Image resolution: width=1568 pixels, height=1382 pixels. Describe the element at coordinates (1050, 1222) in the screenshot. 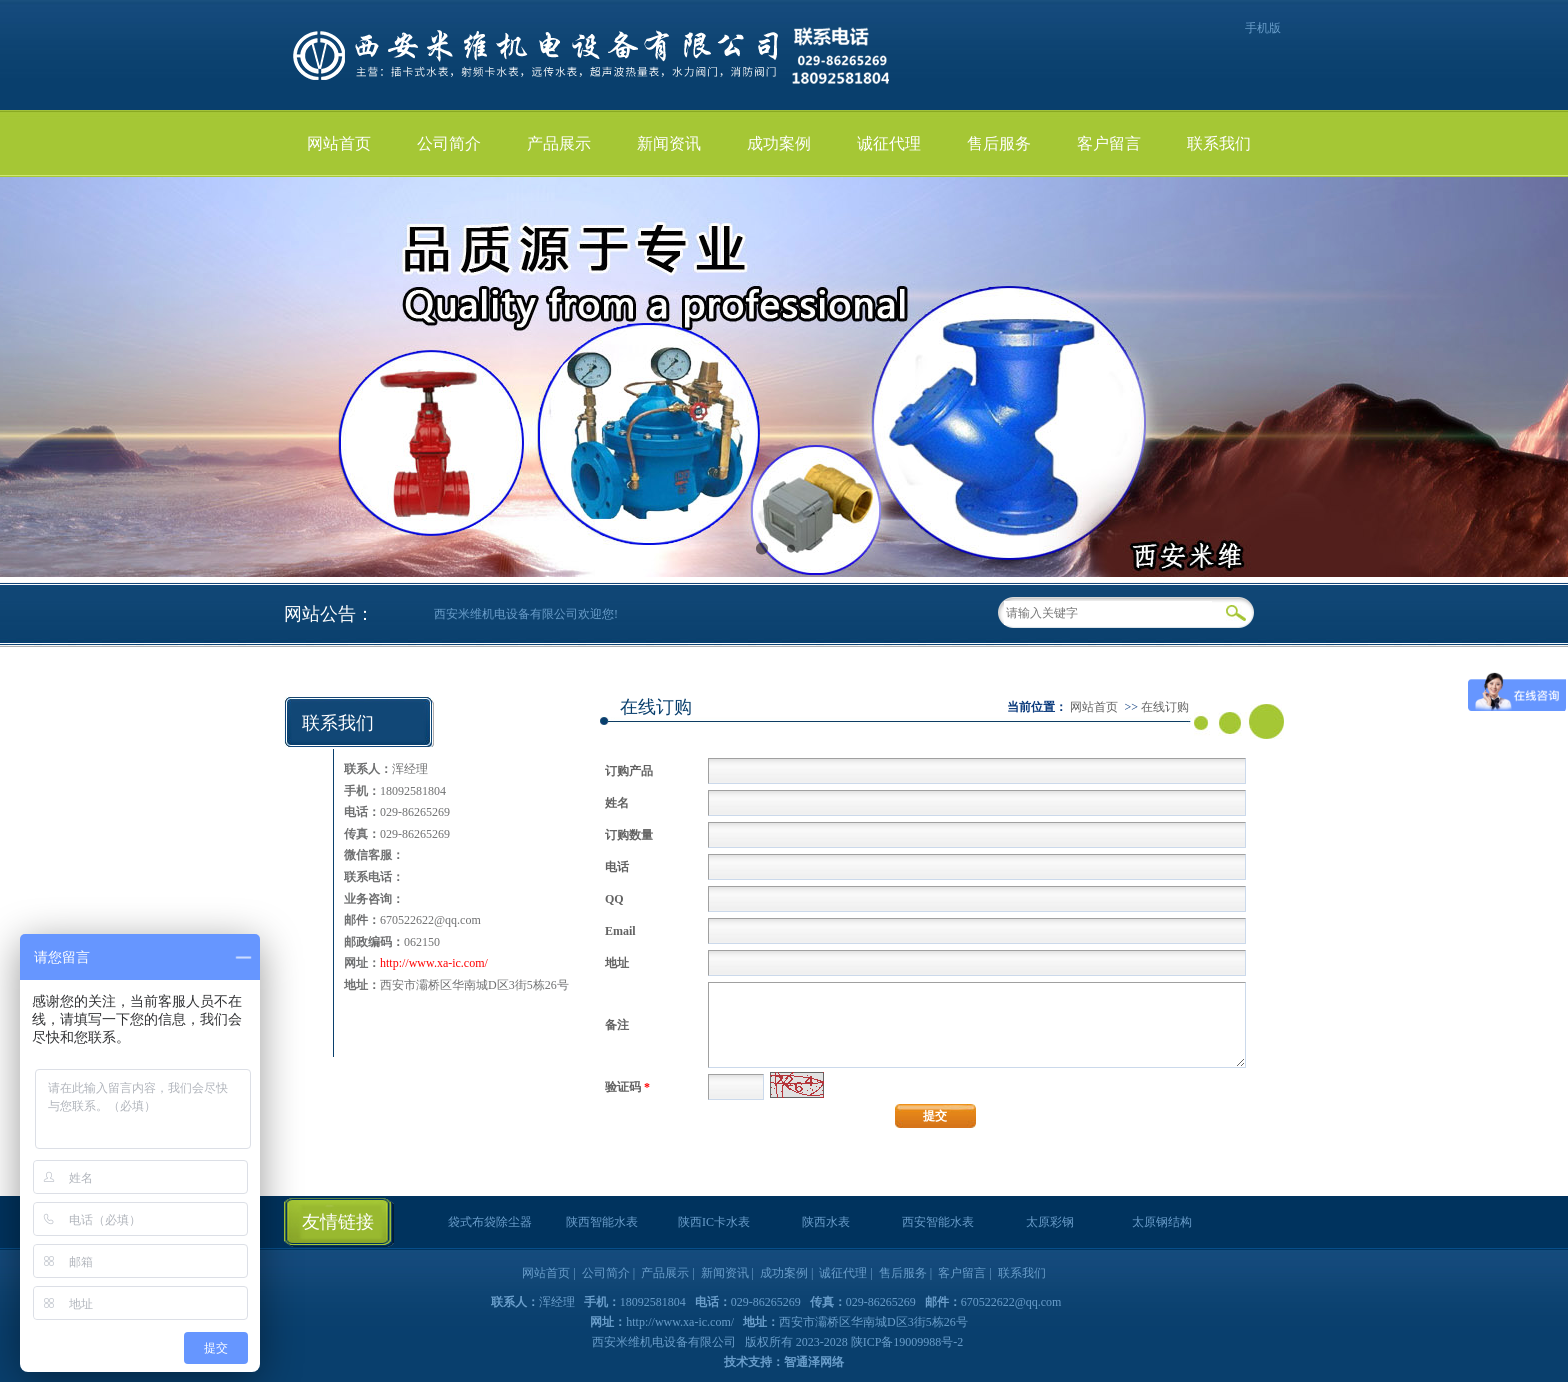

I see `太原彩钢` at that location.